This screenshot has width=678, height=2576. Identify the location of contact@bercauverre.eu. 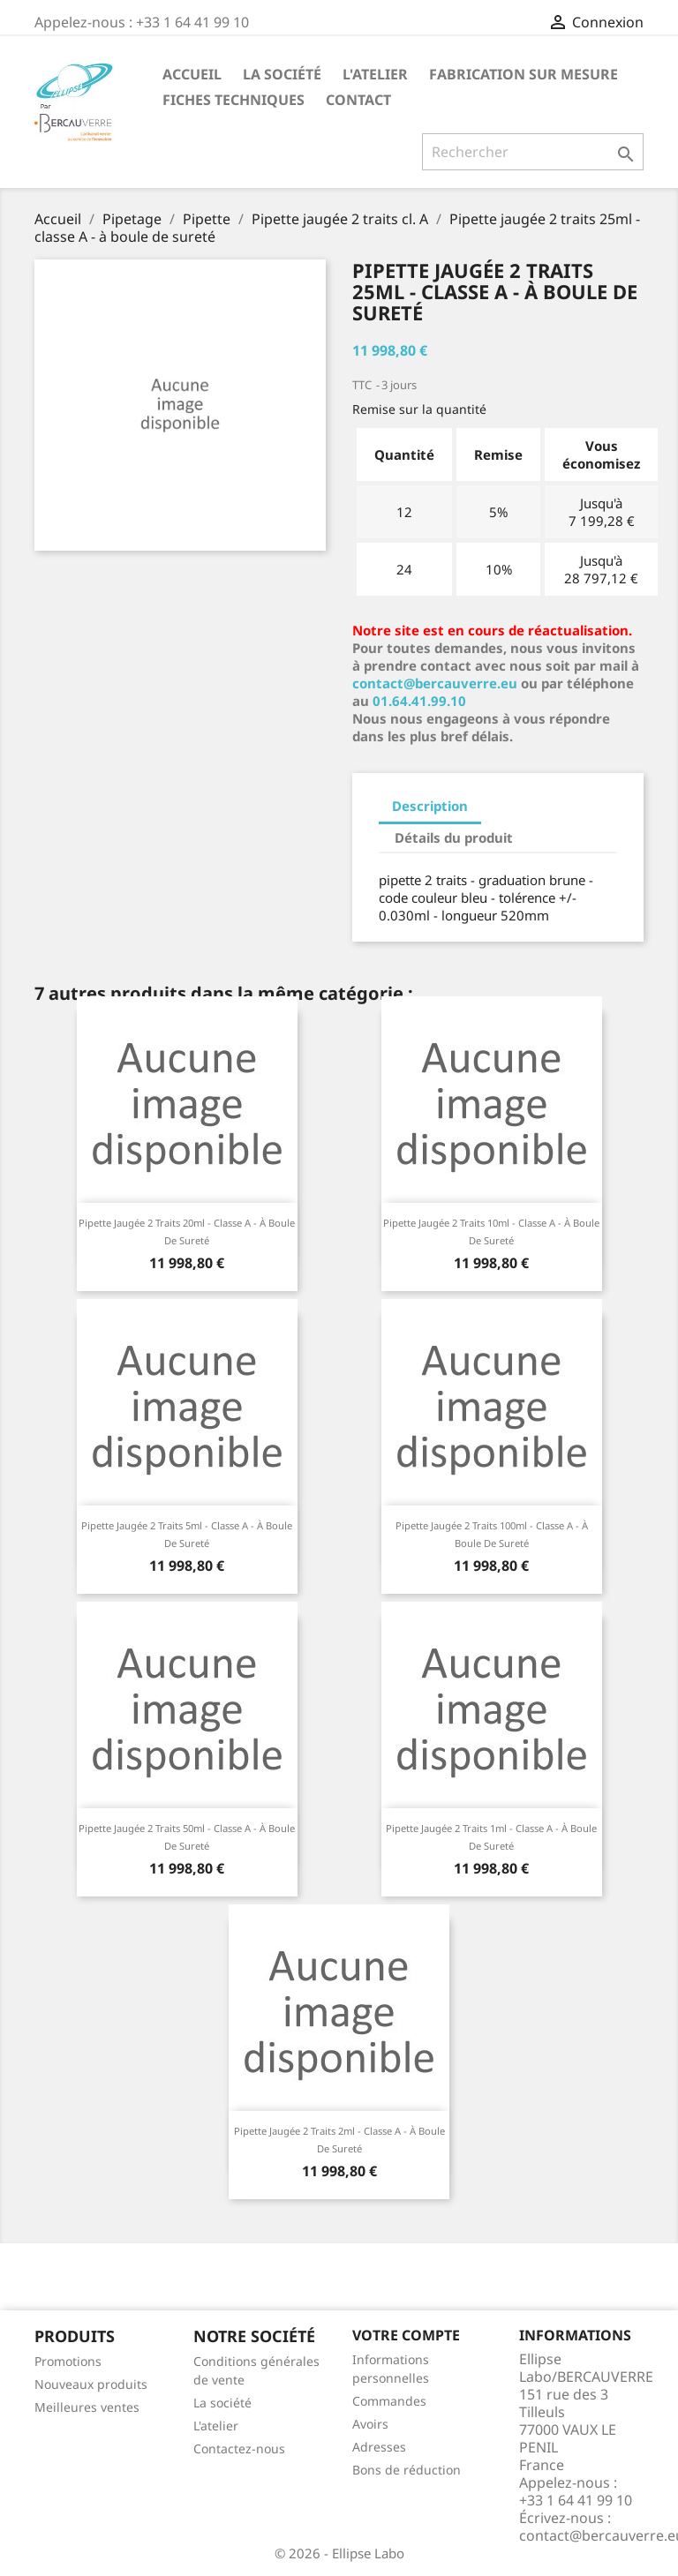
(434, 683).